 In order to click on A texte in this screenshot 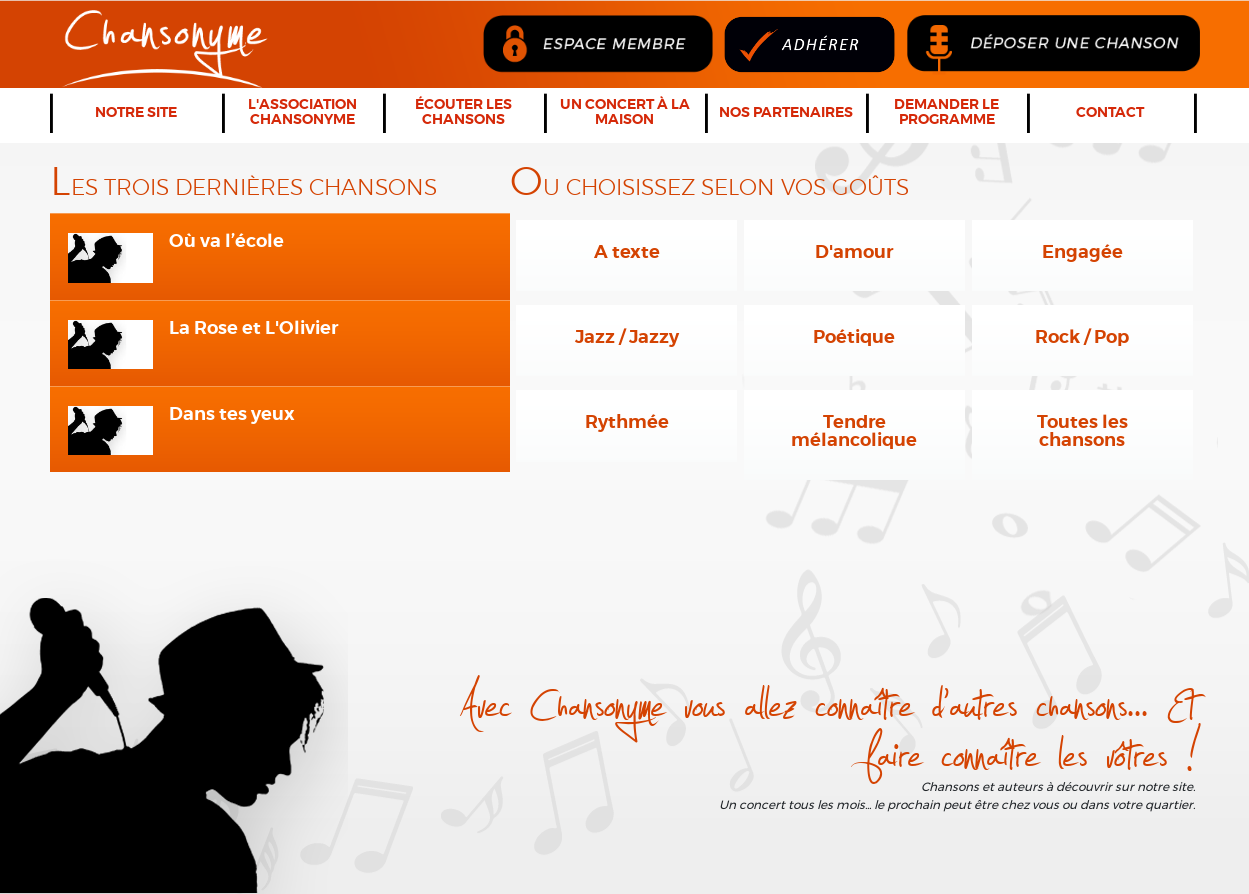, I will do `click(627, 253)`.